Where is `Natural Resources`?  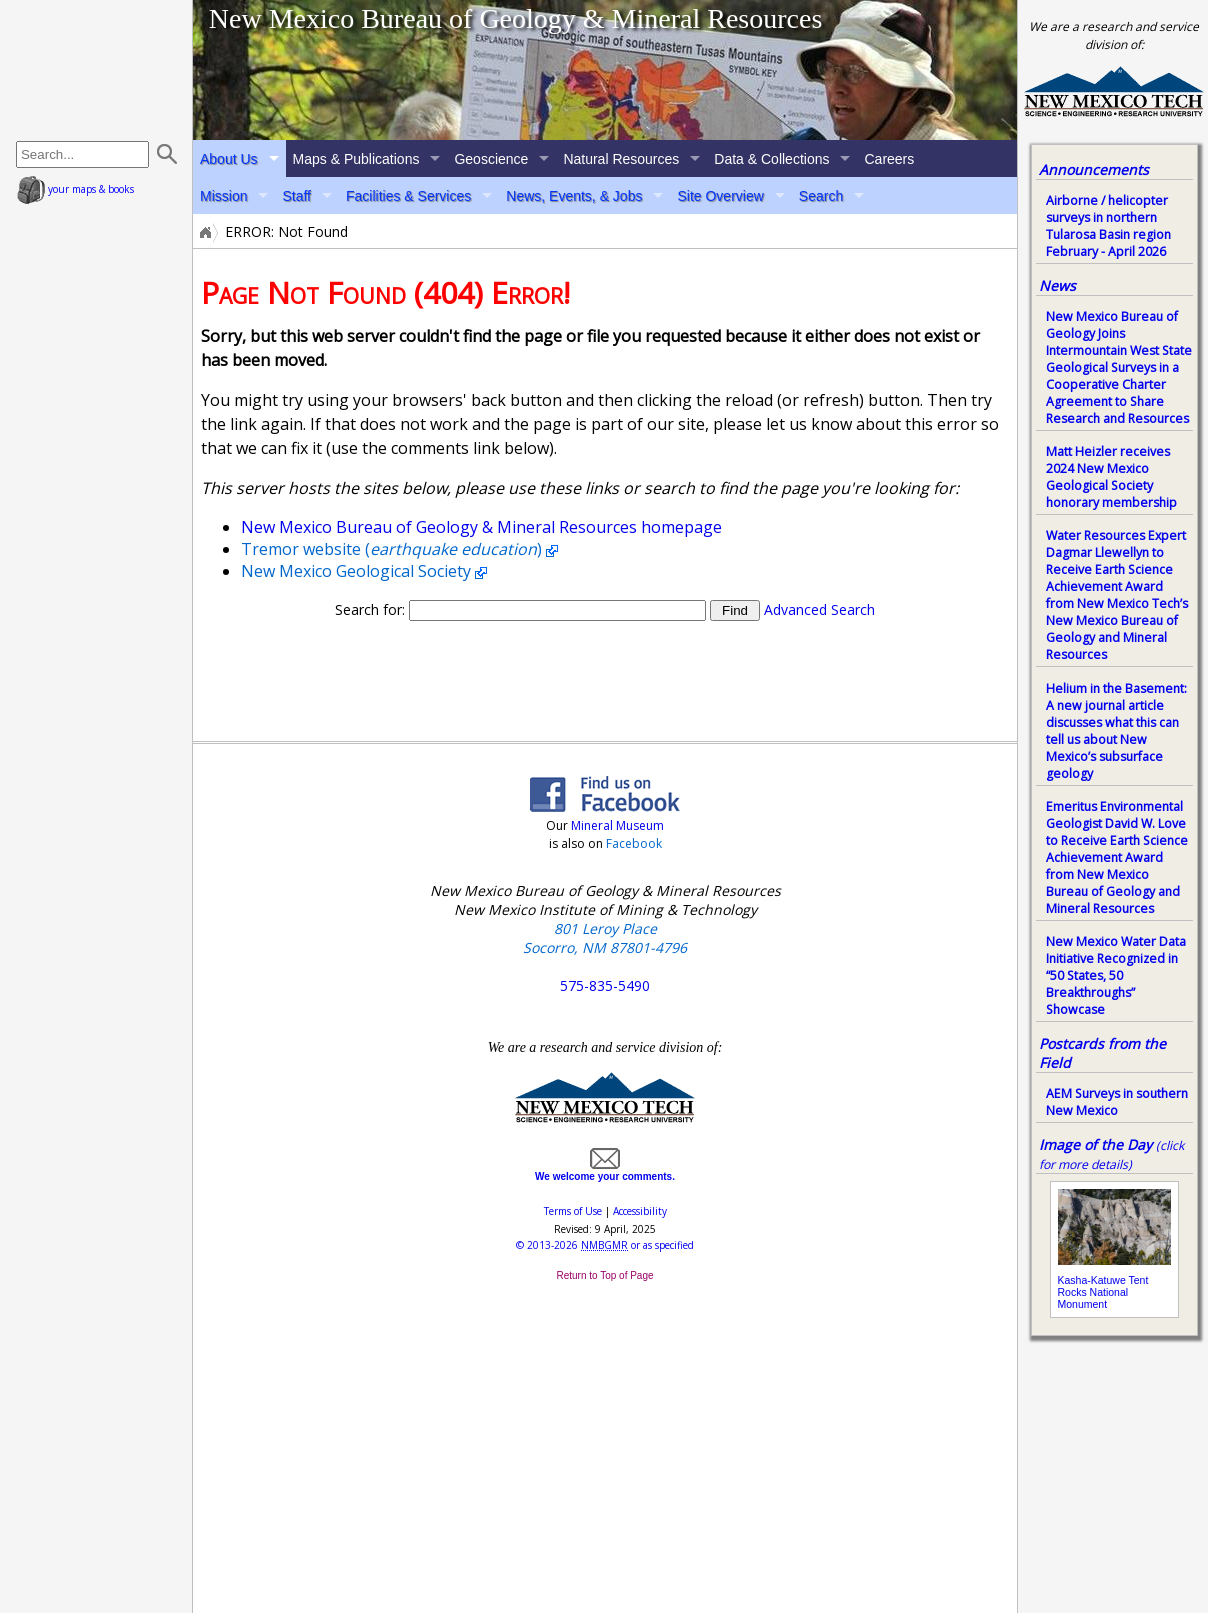
Natural Resources is located at coordinates (621, 159).